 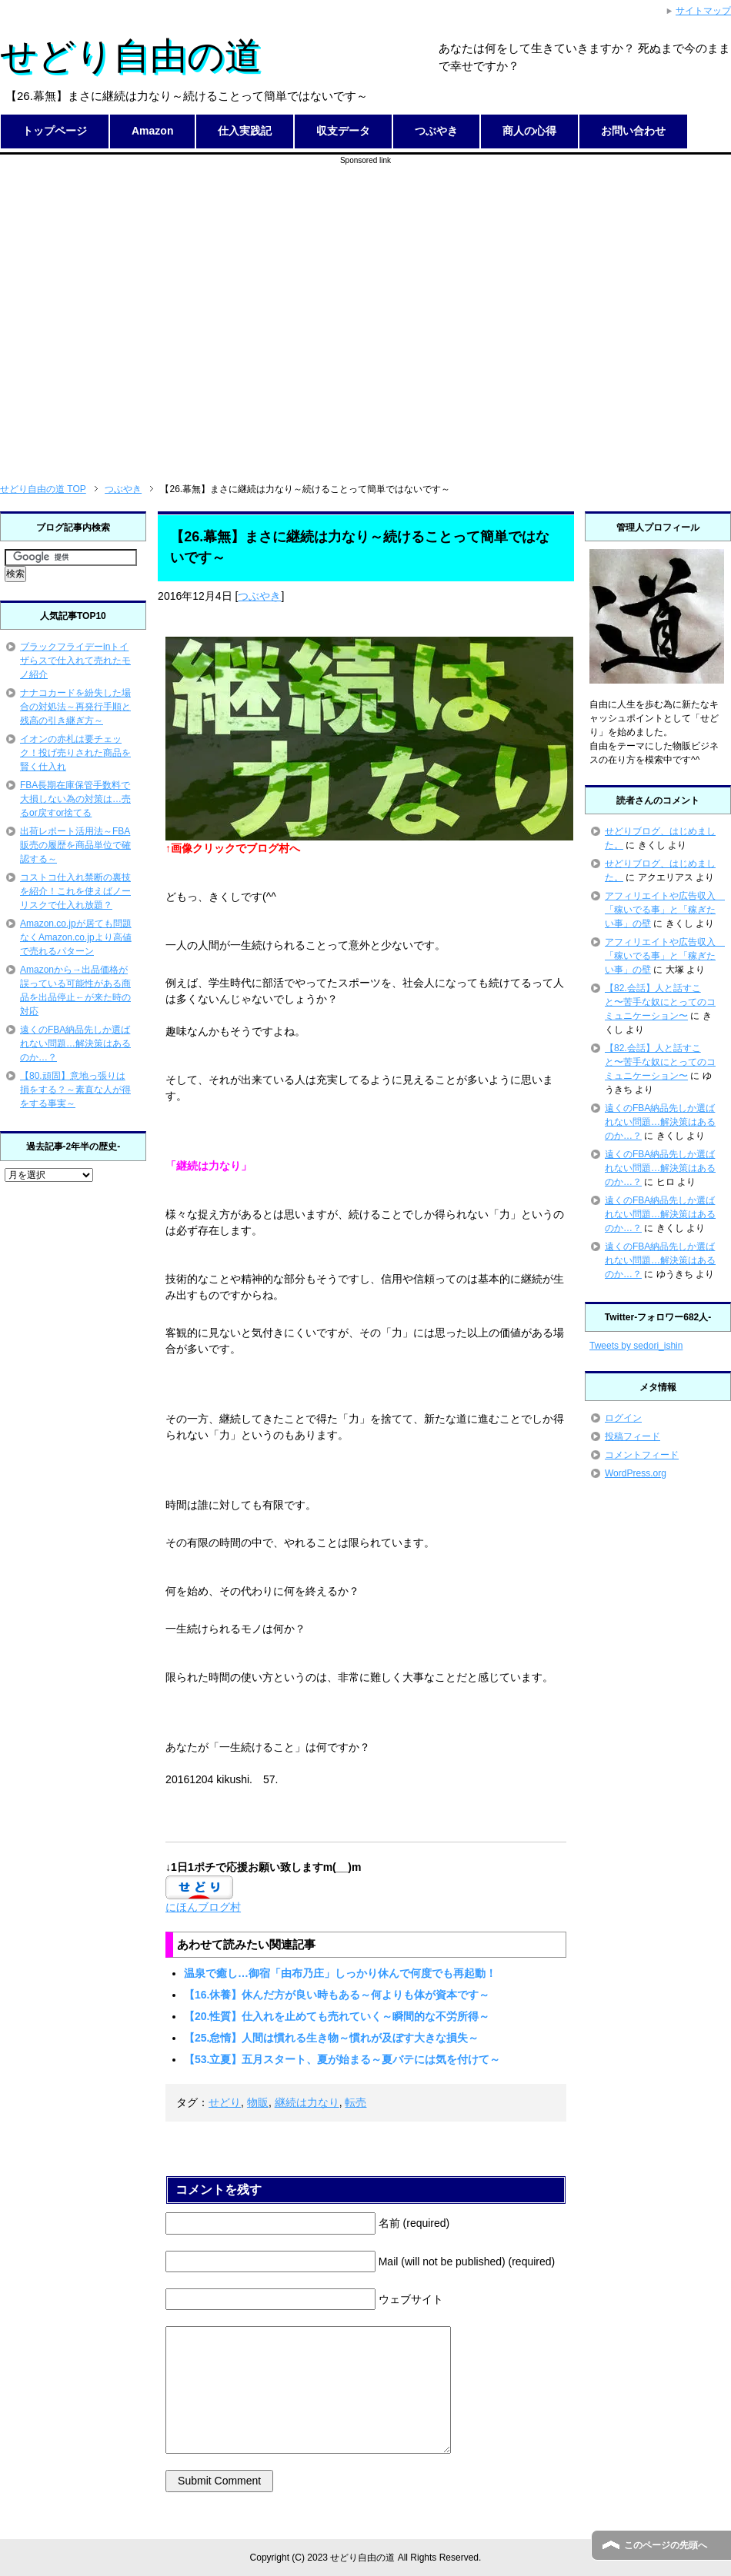 I want to click on 【82.会話】人と話すこと〜苦手な奴にとってのコミュニケーション〜, so click(x=660, y=1002).